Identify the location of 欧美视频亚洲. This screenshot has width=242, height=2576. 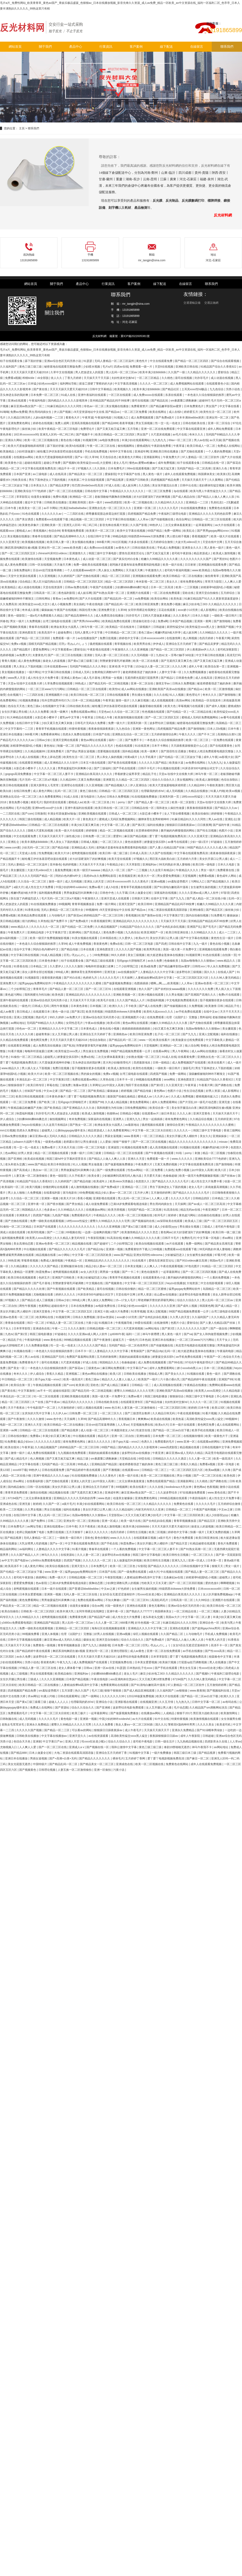
(128, 875).